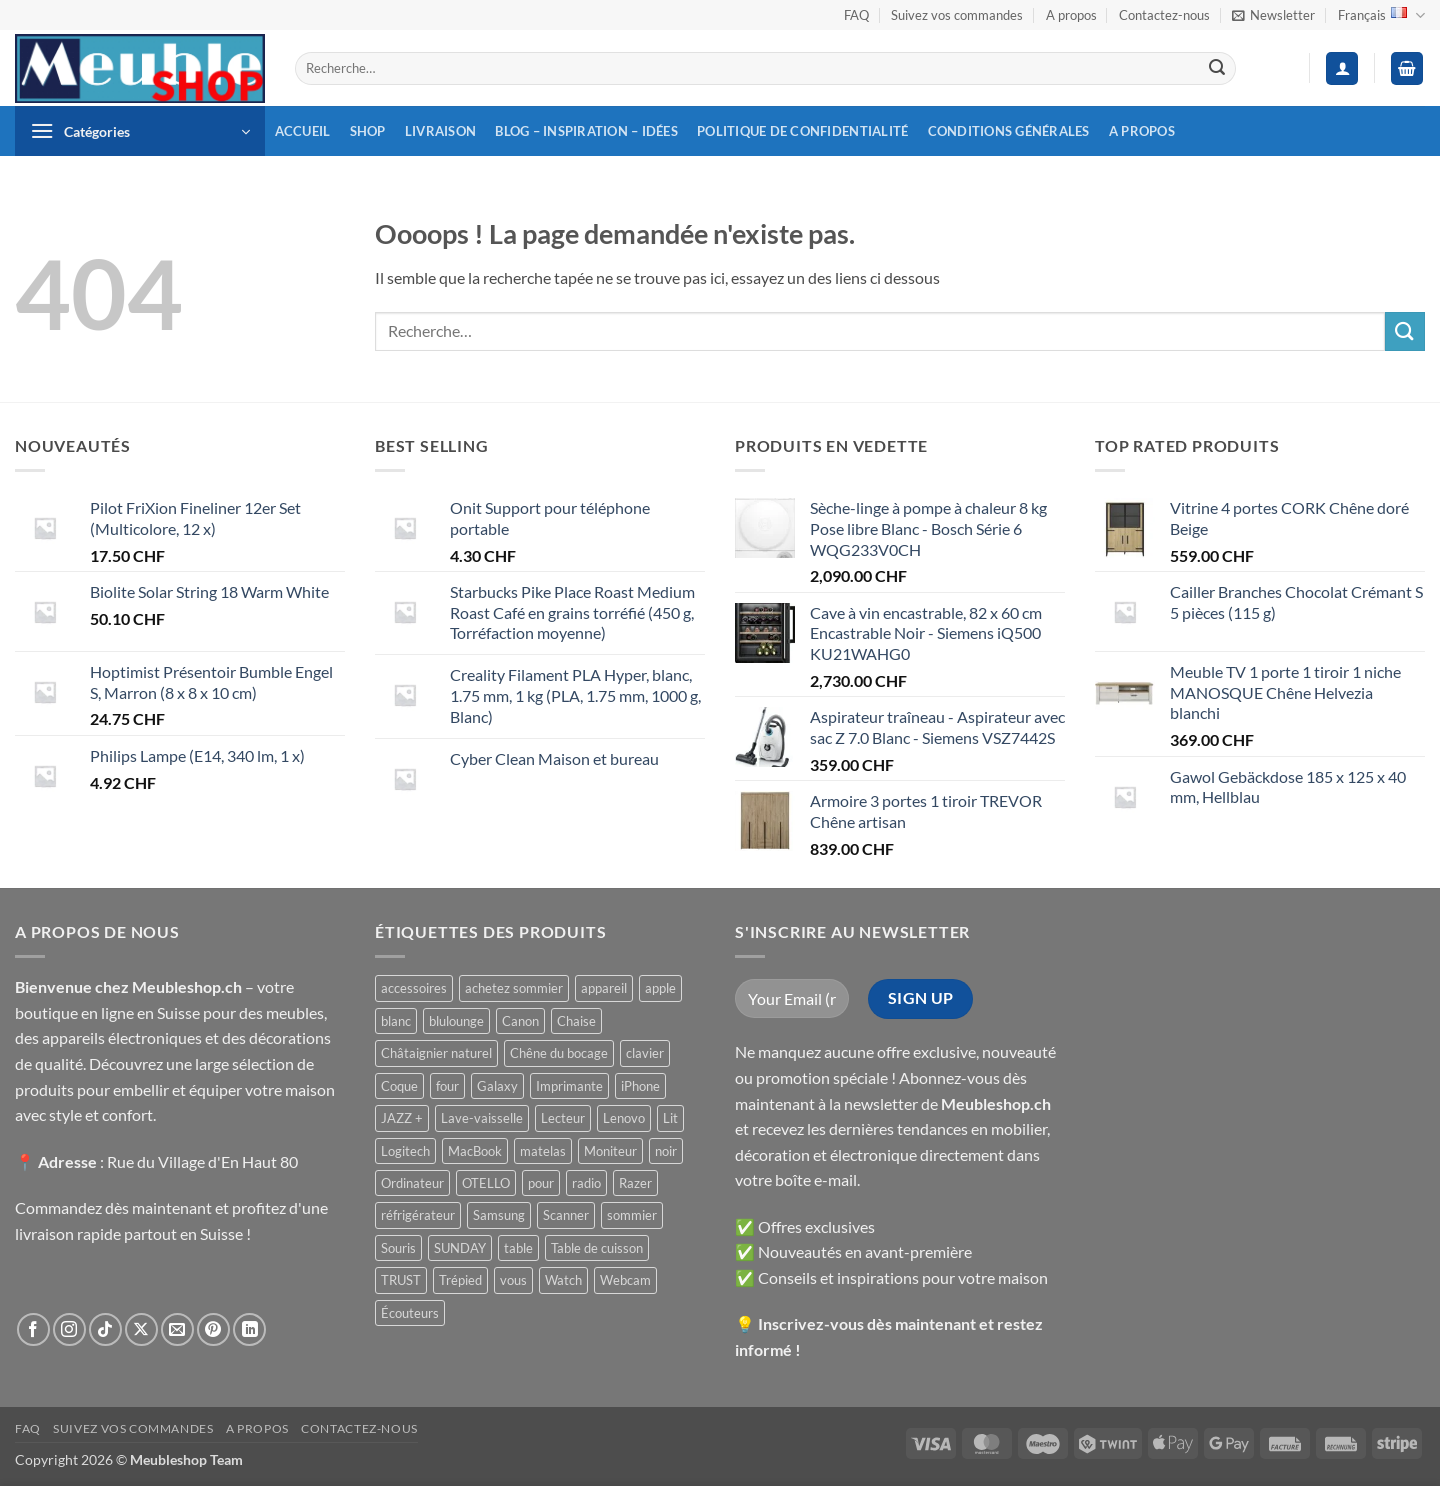 The image size is (1440, 1486). What do you see at coordinates (249, 1329) in the screenshot?
I see `[Nous suivre sur LinkedIn]` at bounding box center [249, 1329].